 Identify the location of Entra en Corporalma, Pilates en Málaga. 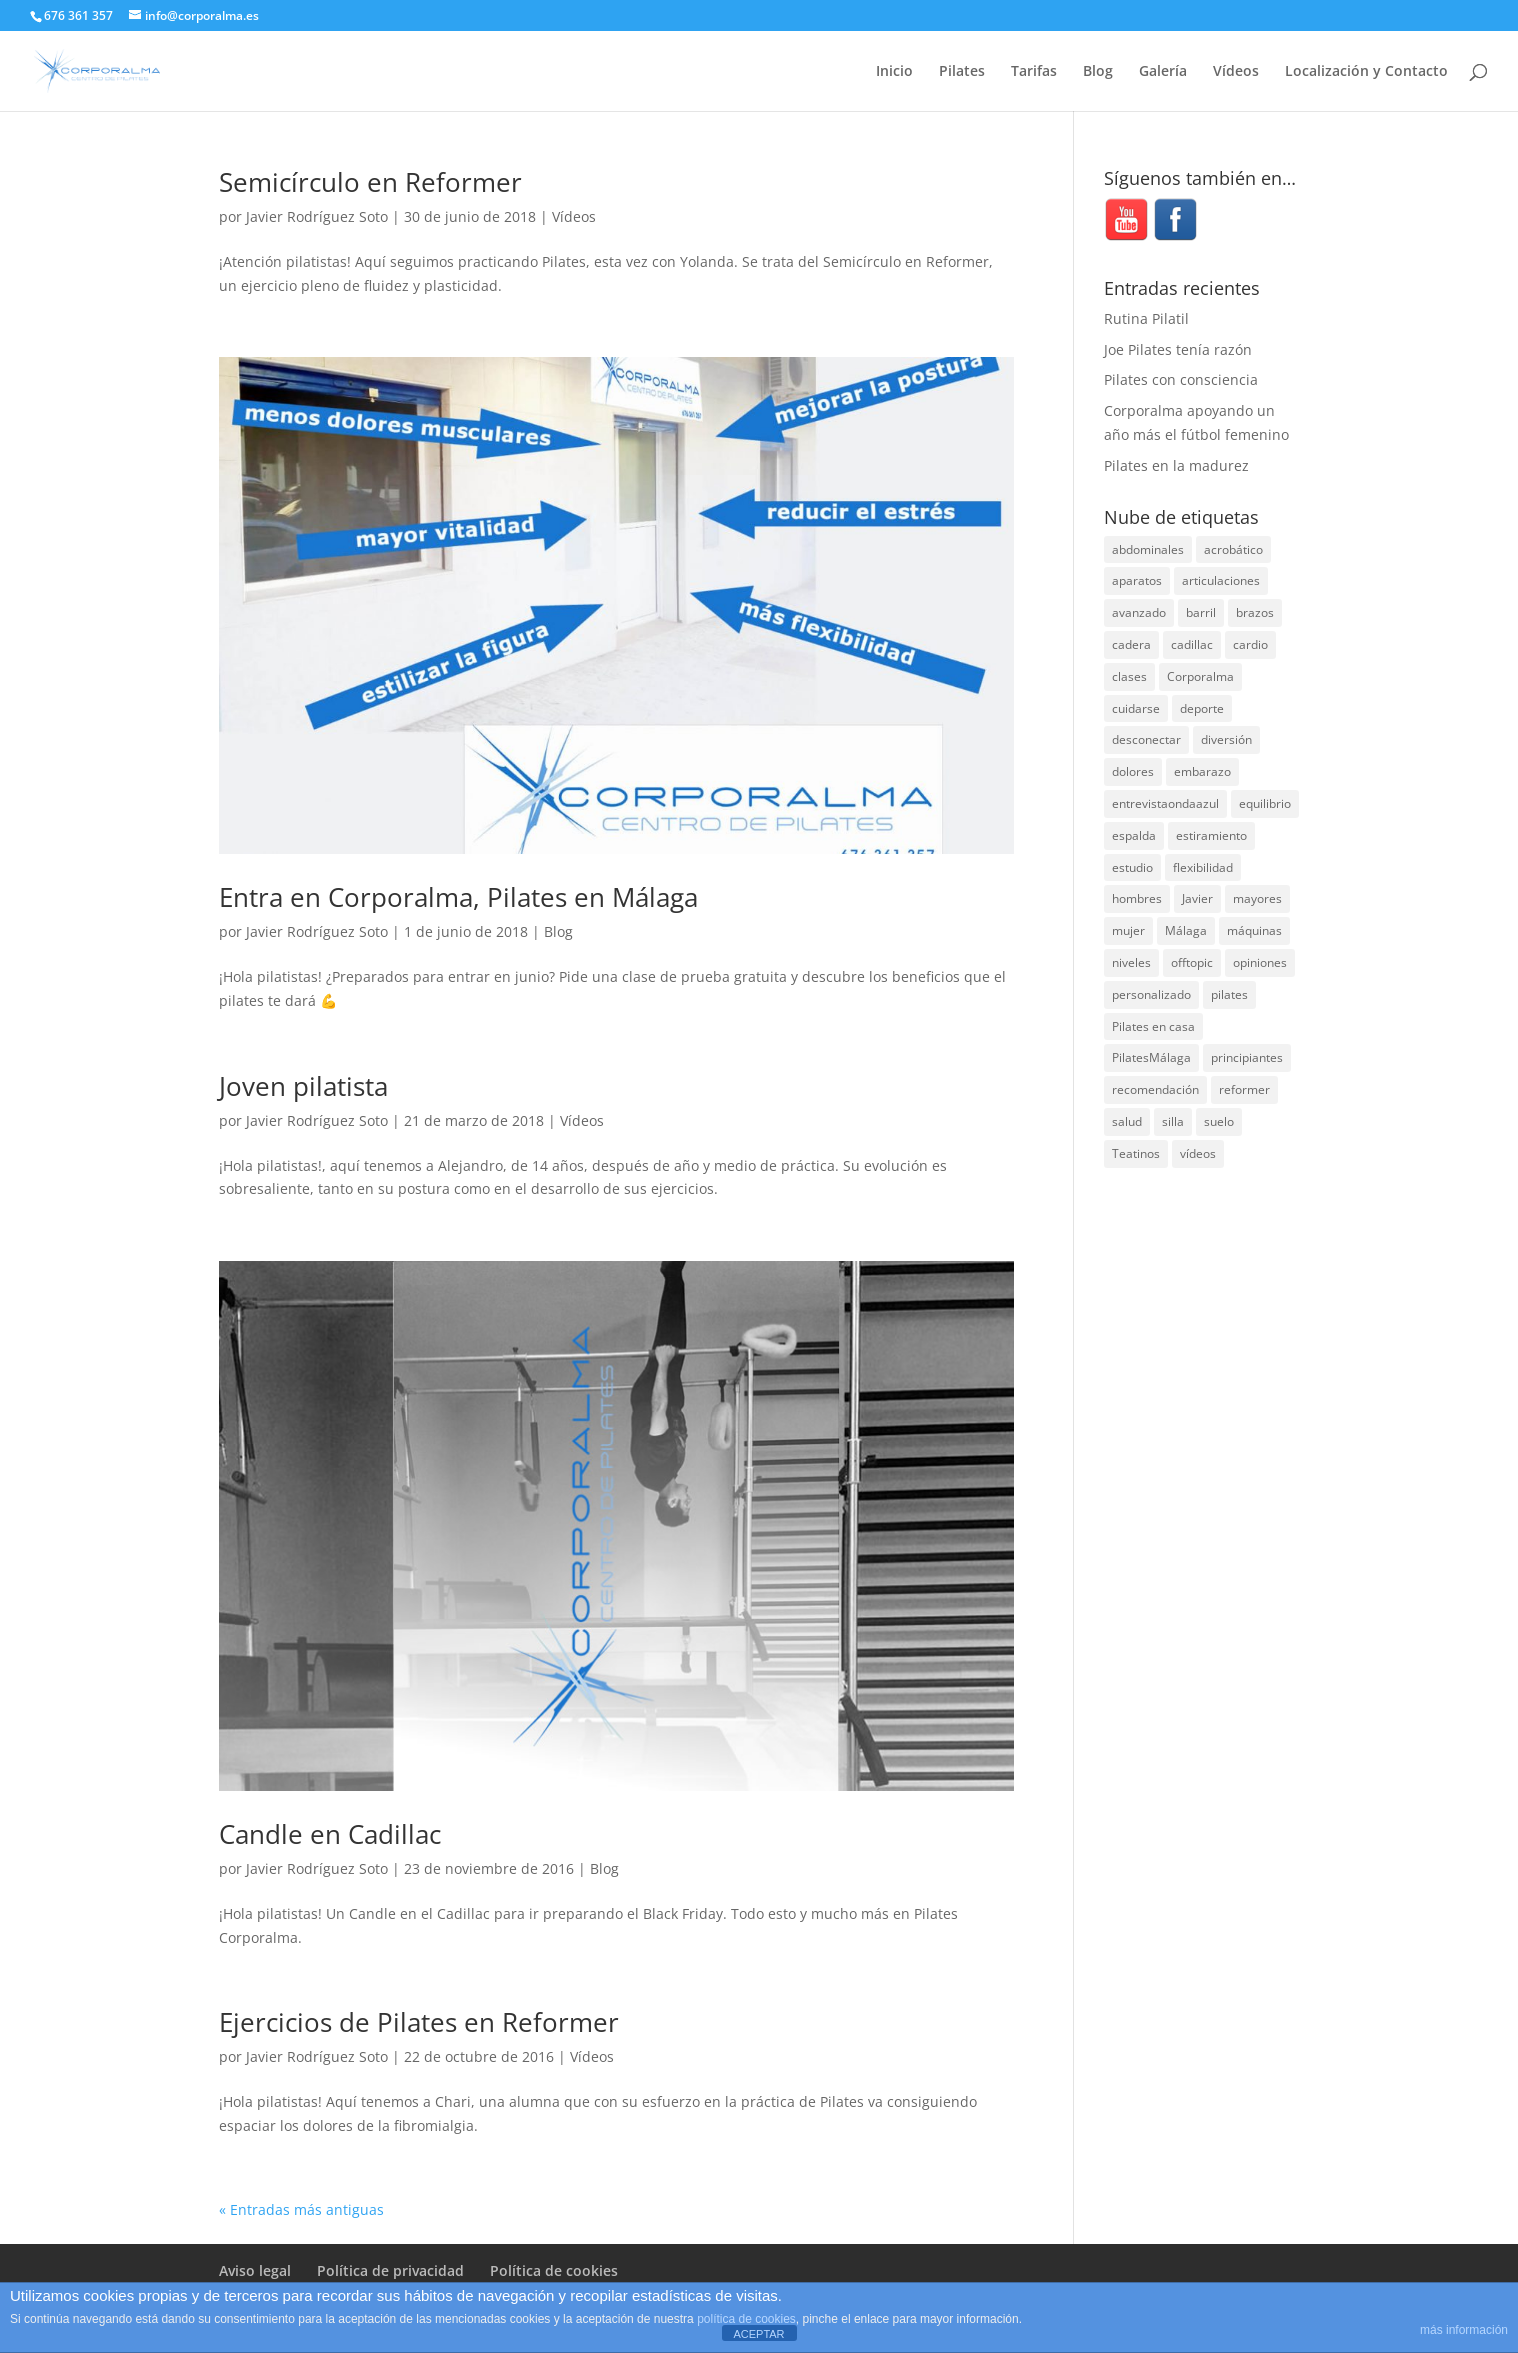
(458, 897).